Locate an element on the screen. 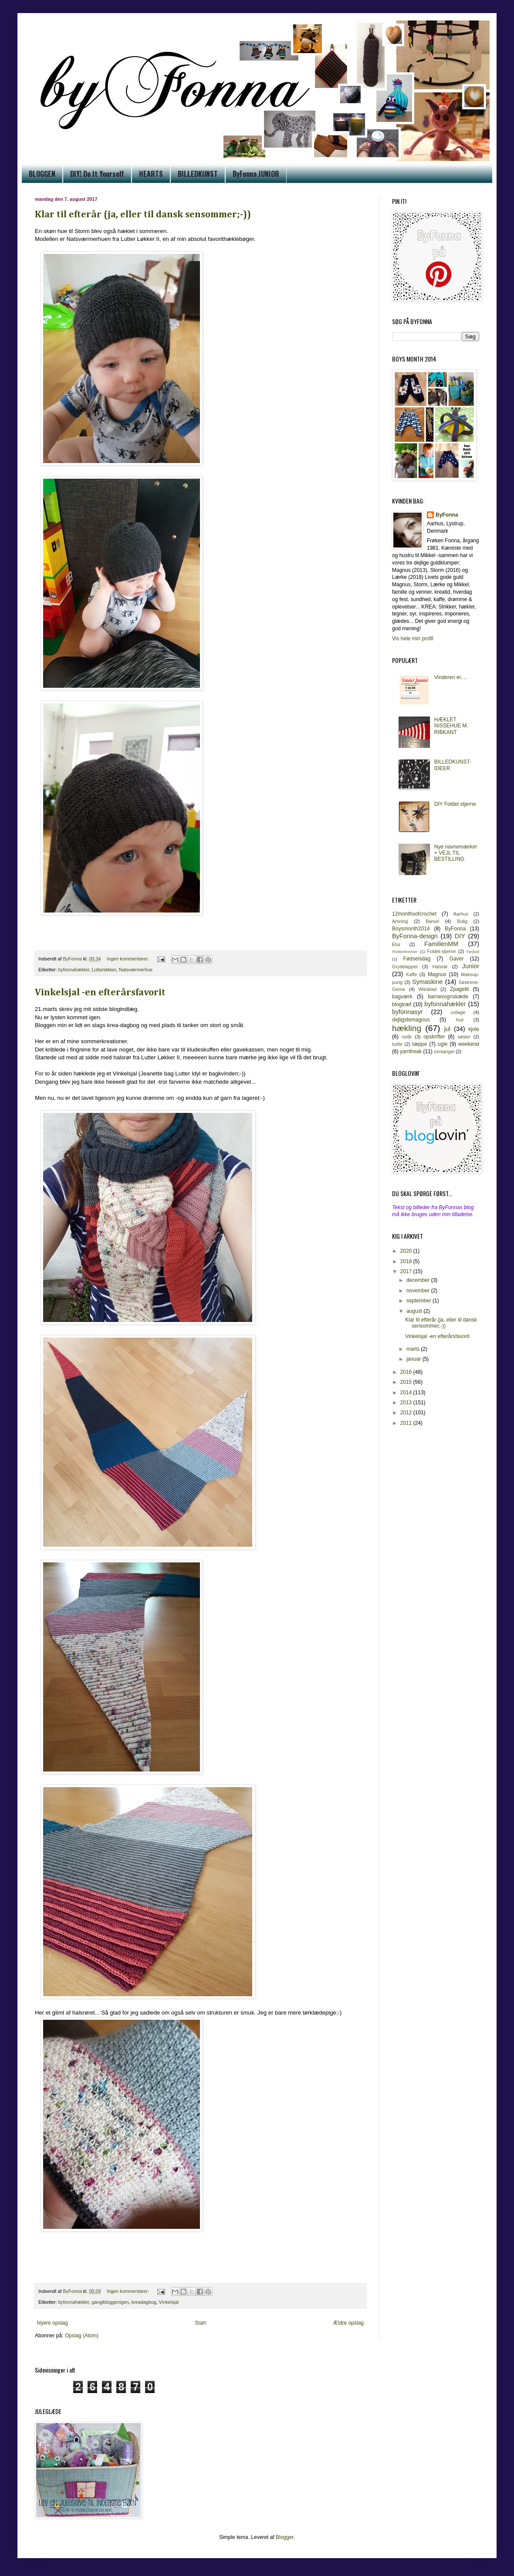 This screenshot has width=514, height=2576. 2012 is located at coordinates (406, 1413).